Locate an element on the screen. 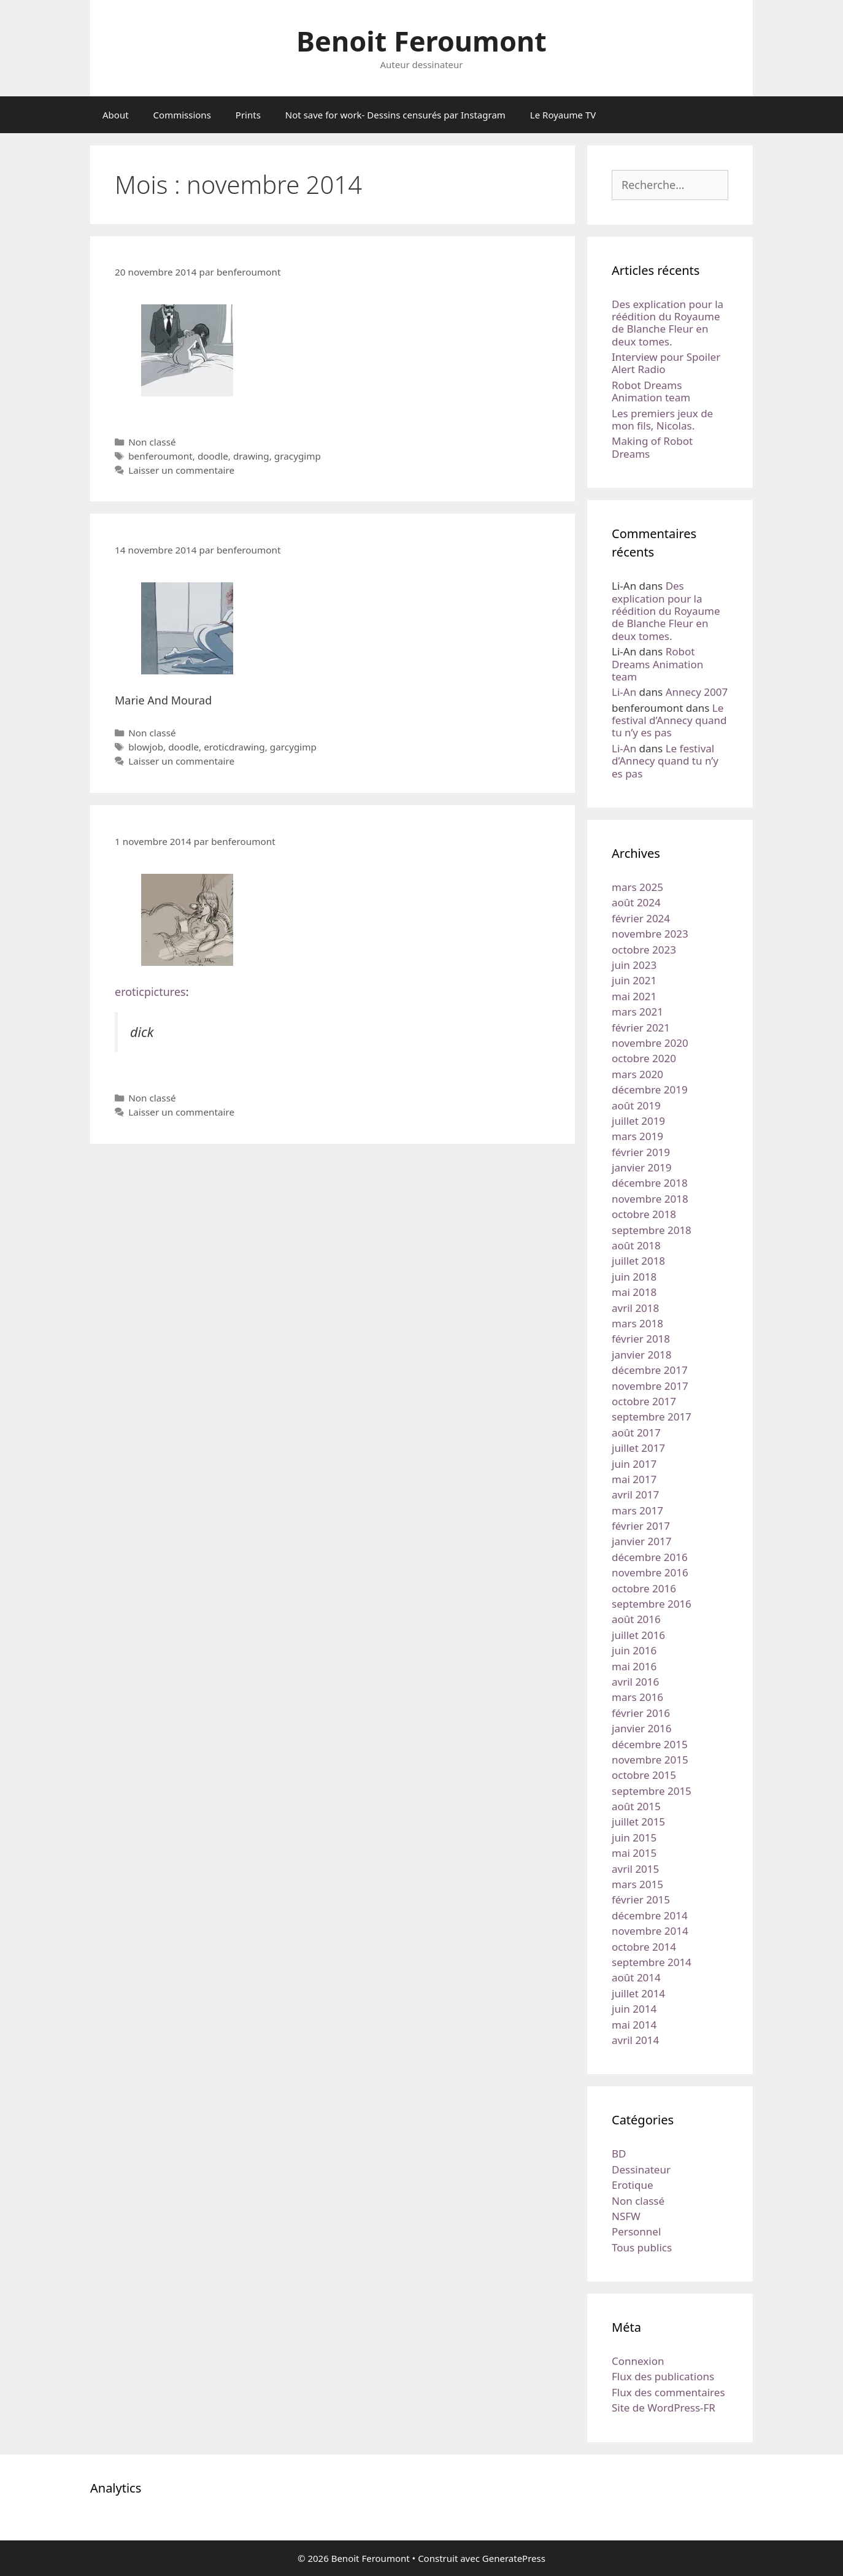 The image size is (843, 2576). mai 2015 is located at coordinates (634, 1853).